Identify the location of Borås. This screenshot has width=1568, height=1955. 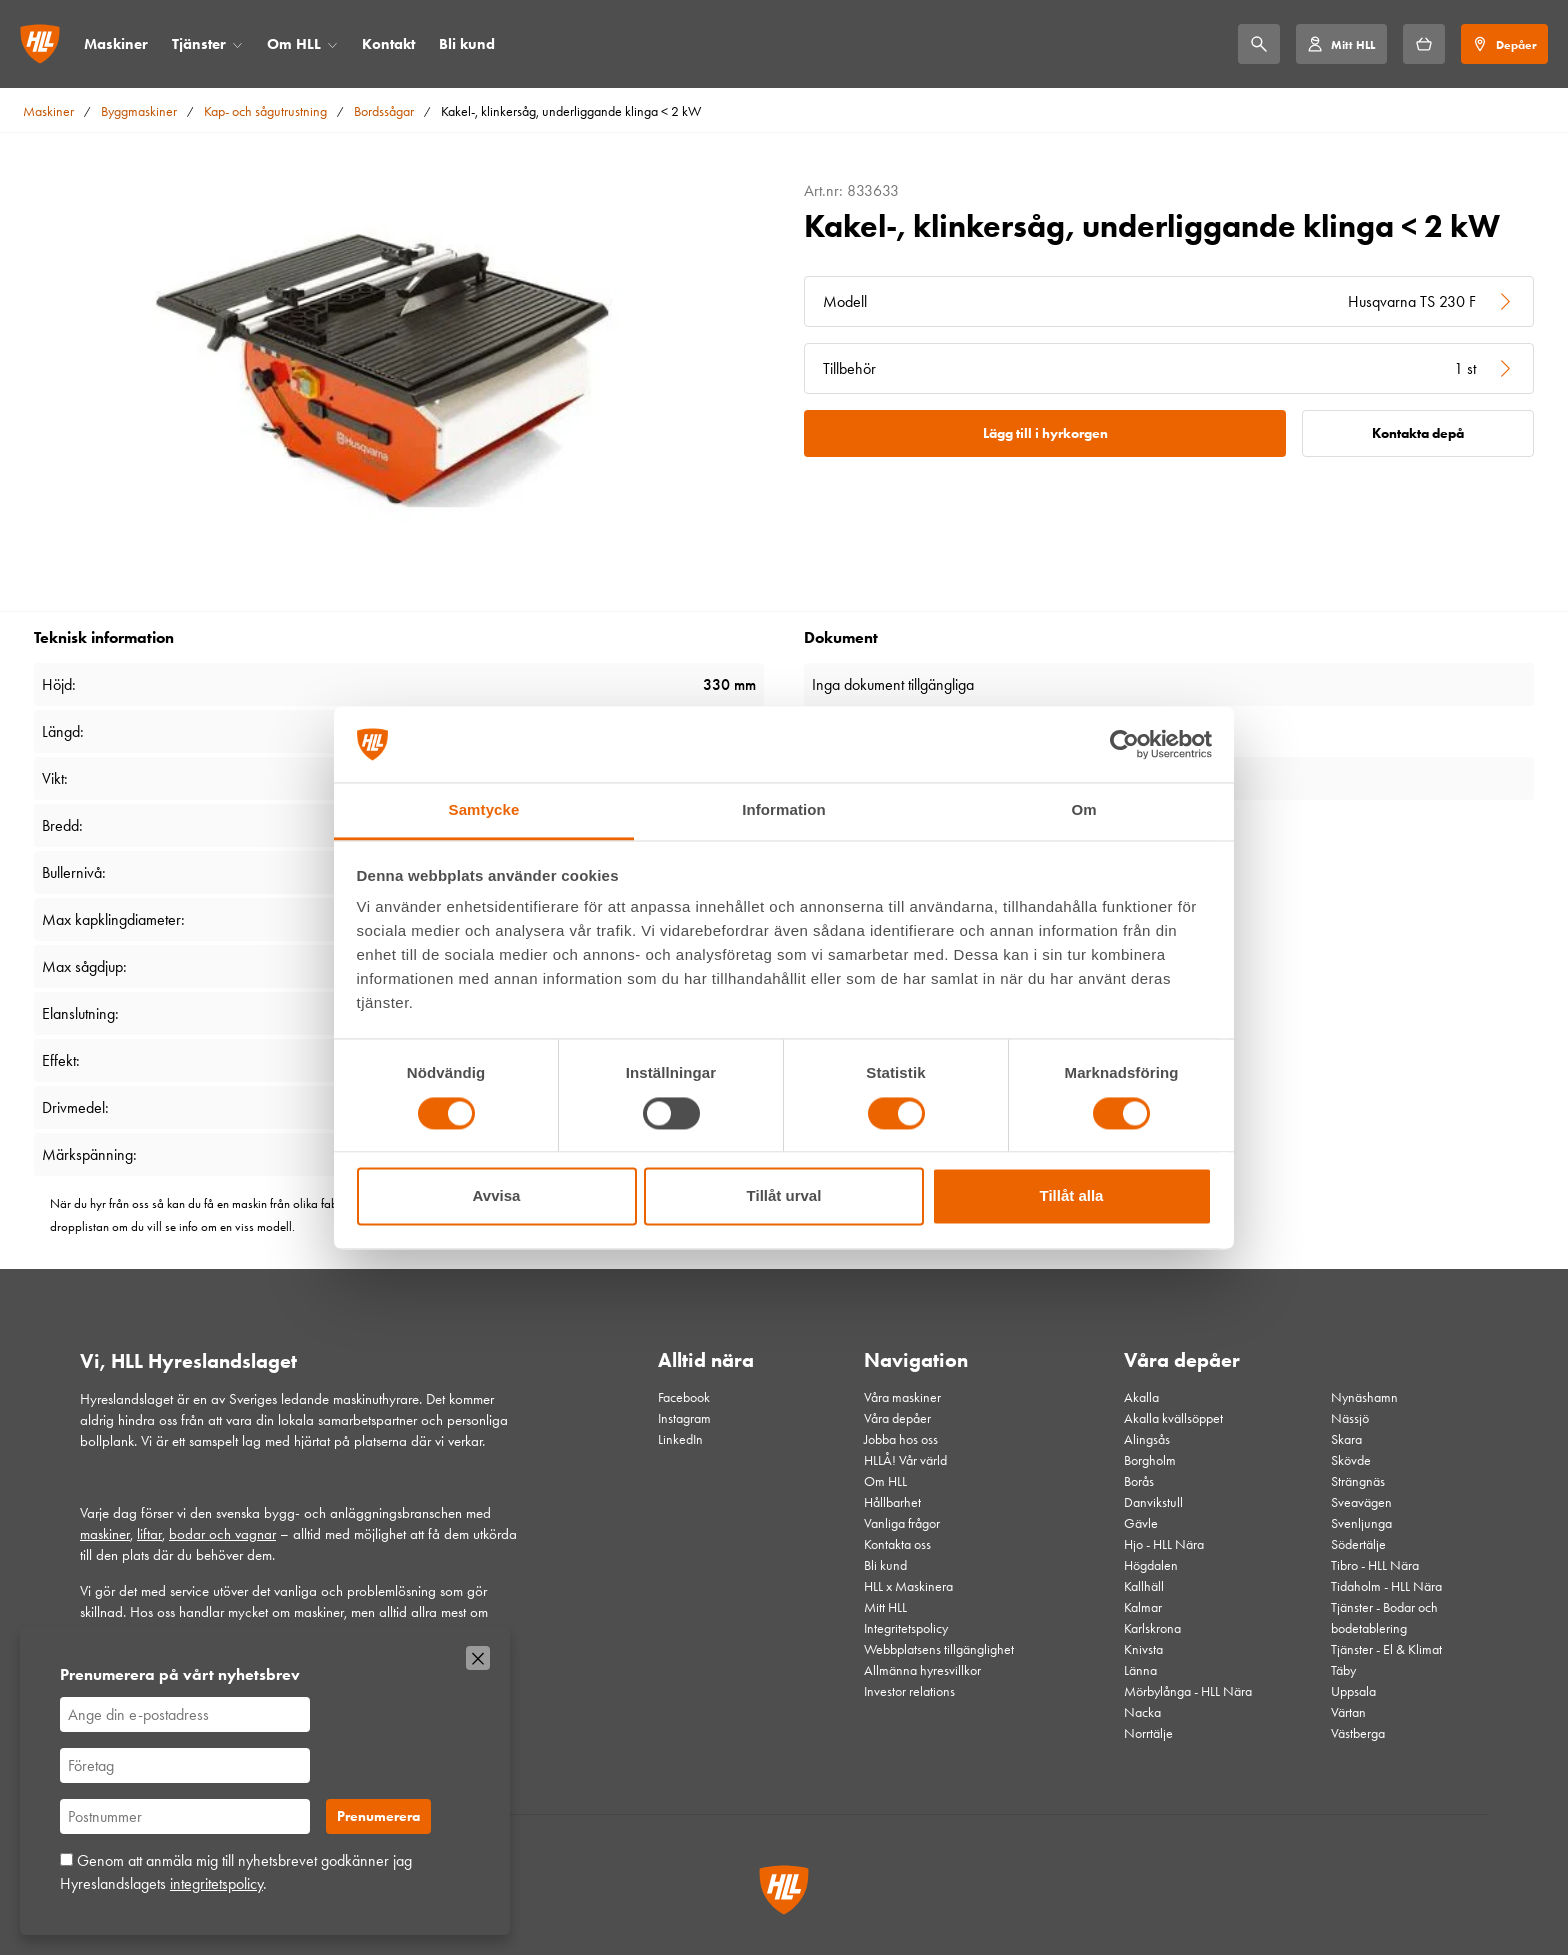
(1139, 1481).